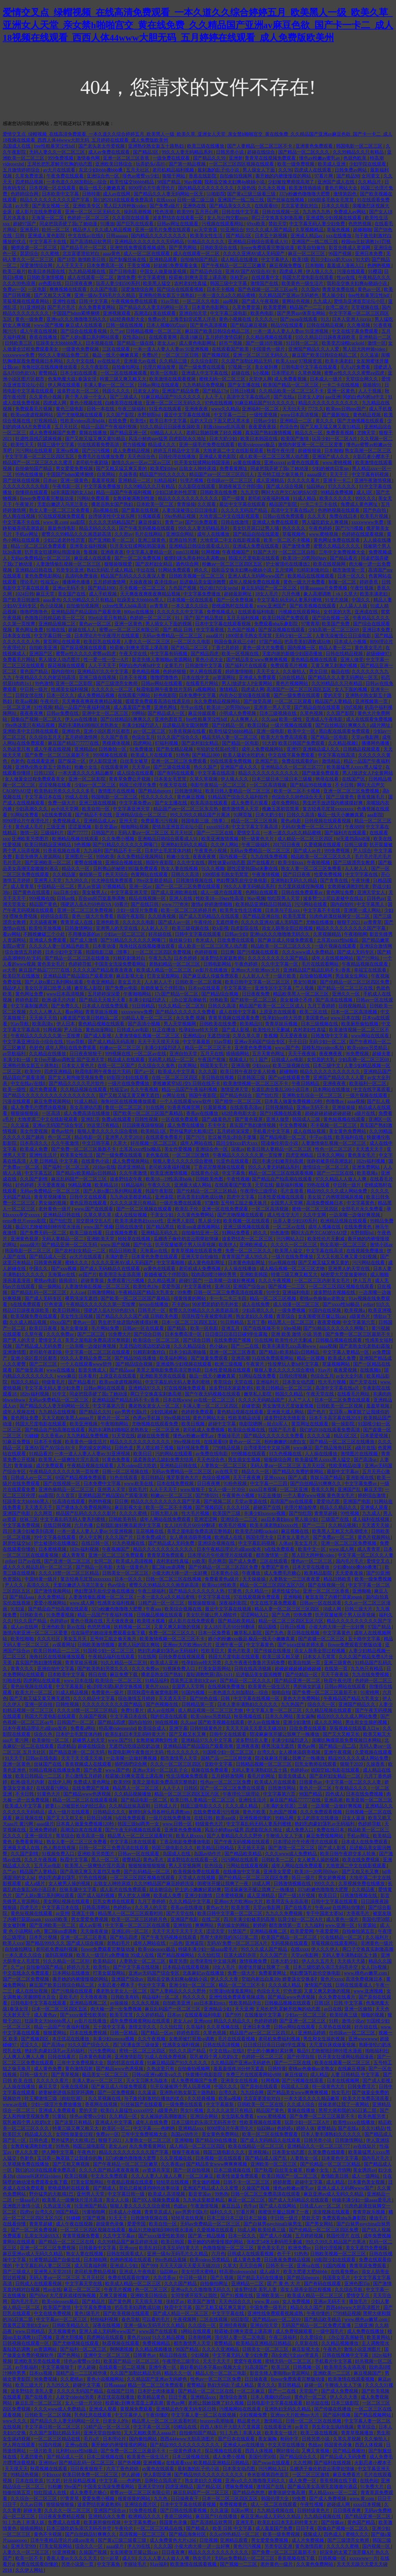 This screenshot has width=396, height=2576. What do you see at coordinates (333, 2044) in the screenshot?
I see `大尺度叫床戏做爰视频` at bounding box center [333, 2044].